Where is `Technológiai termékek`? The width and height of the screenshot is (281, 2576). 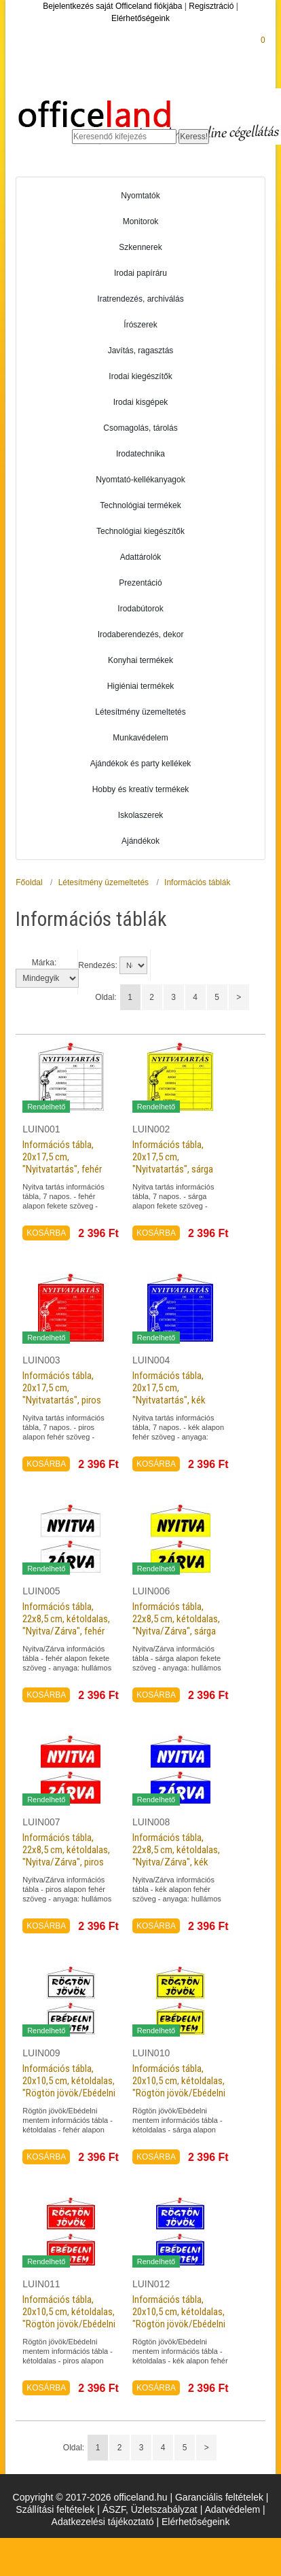 Technológiai termékek is located at coordinates (140, 505).